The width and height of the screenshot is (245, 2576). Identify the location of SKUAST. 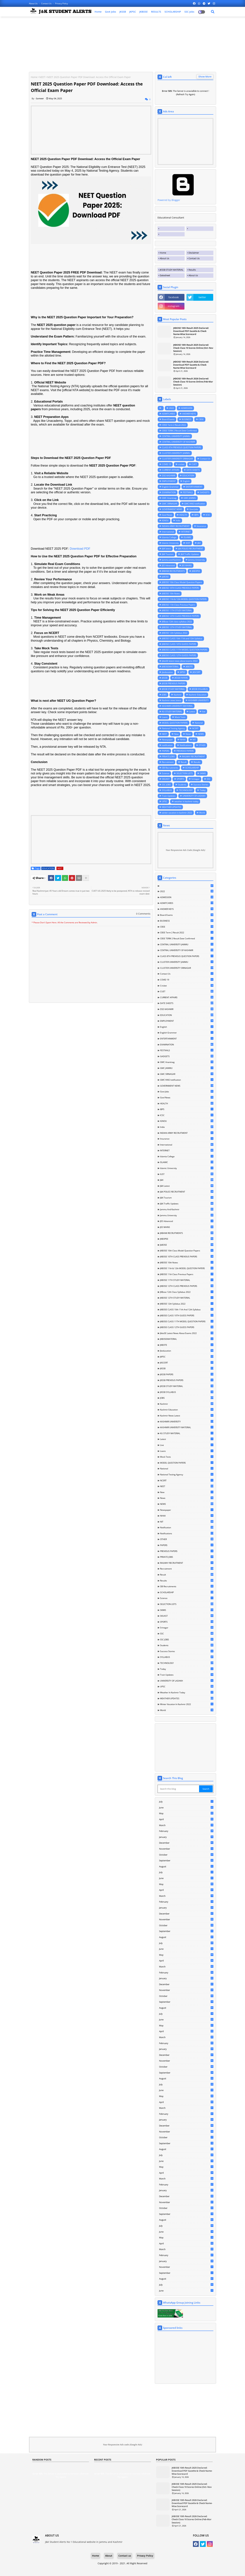
(166, 778).